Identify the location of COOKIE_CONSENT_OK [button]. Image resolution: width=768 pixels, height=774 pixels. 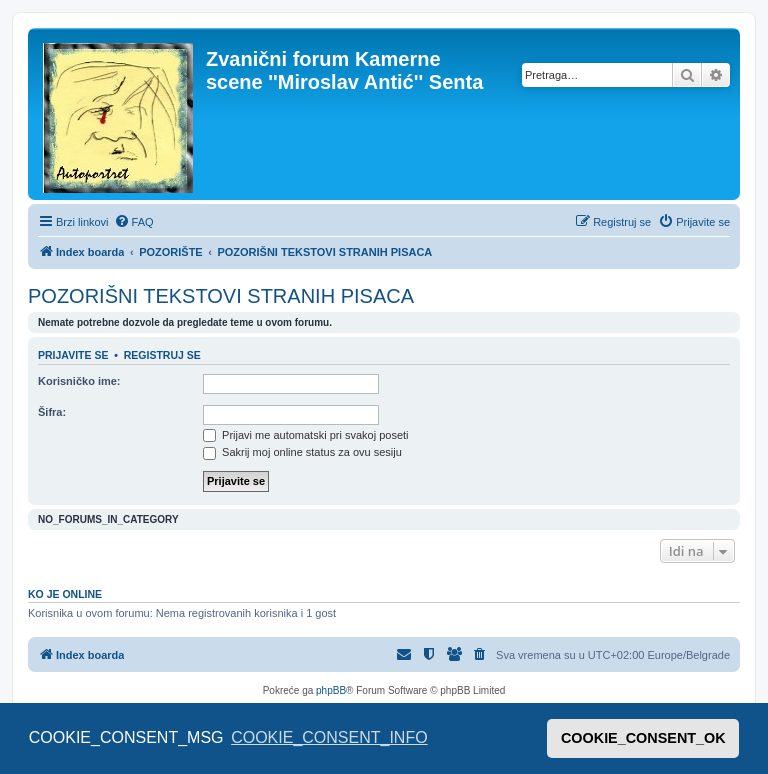
(643, 738).